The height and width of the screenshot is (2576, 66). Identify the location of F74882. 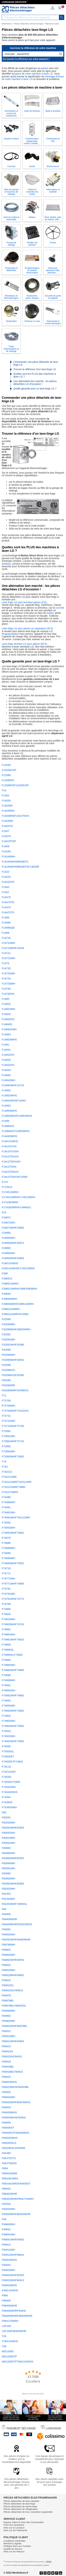
(6, 1659).